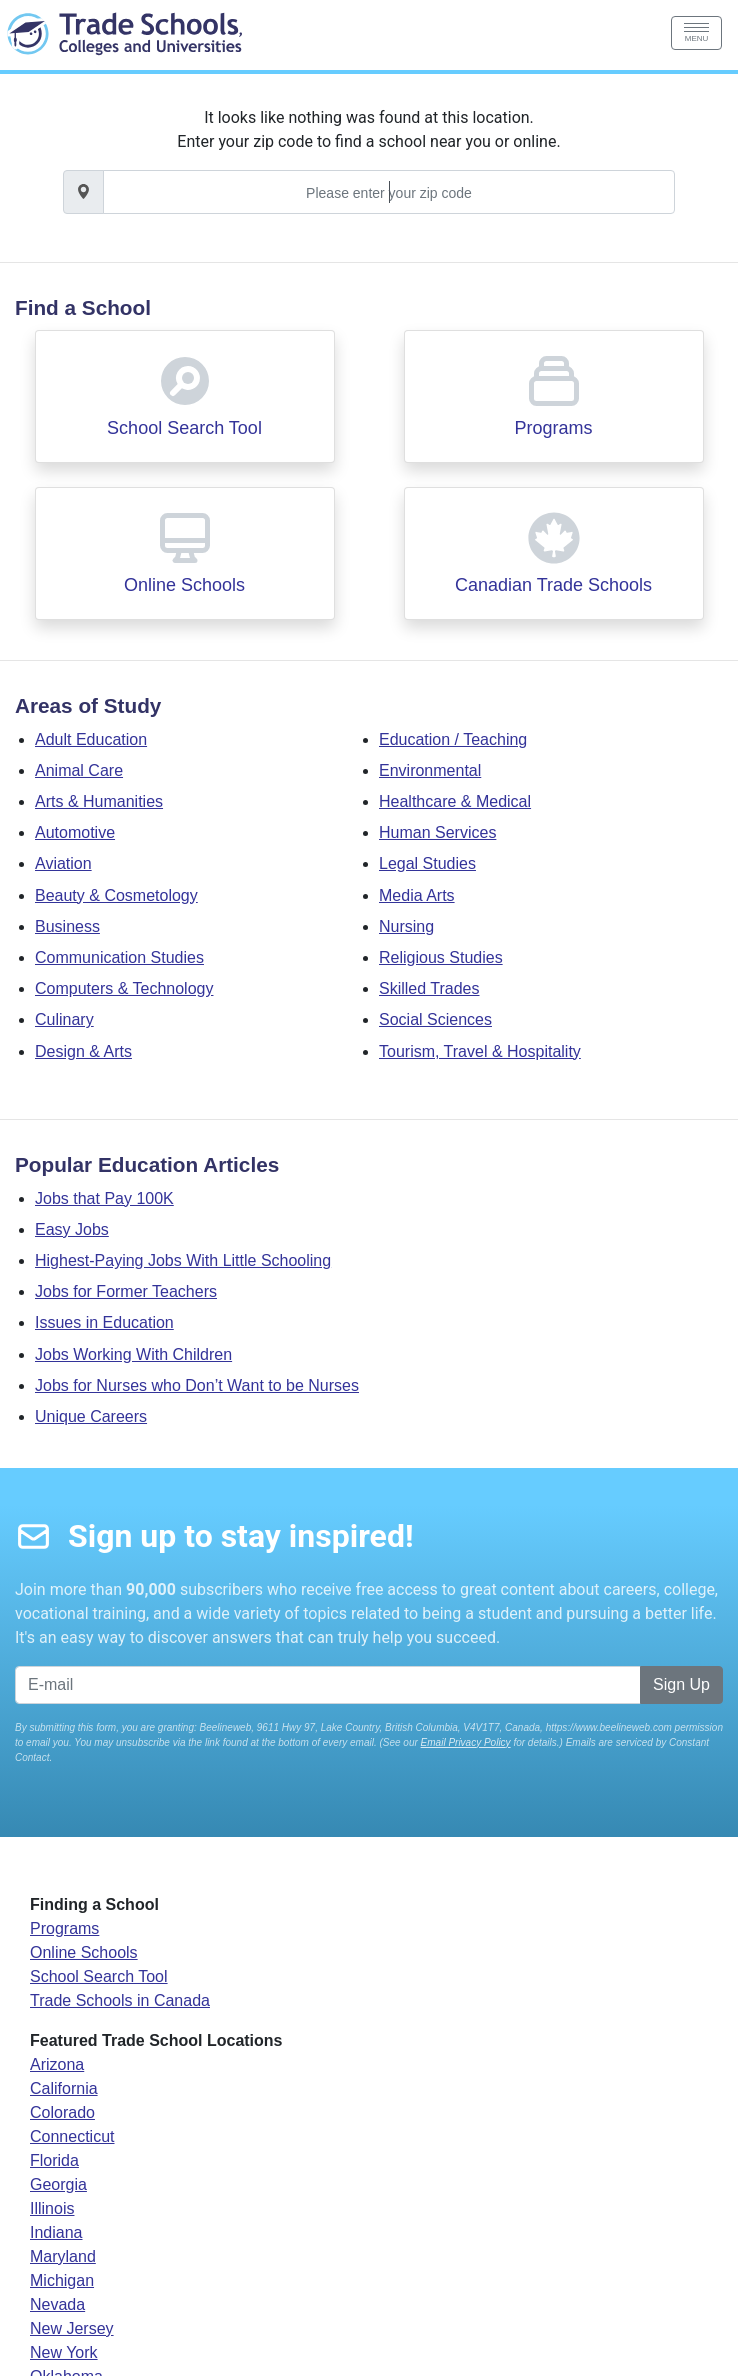 Image resolution: width=753 pixels, height=2376 pixels. I want to click on Skilled Trades, so click(429, 988).